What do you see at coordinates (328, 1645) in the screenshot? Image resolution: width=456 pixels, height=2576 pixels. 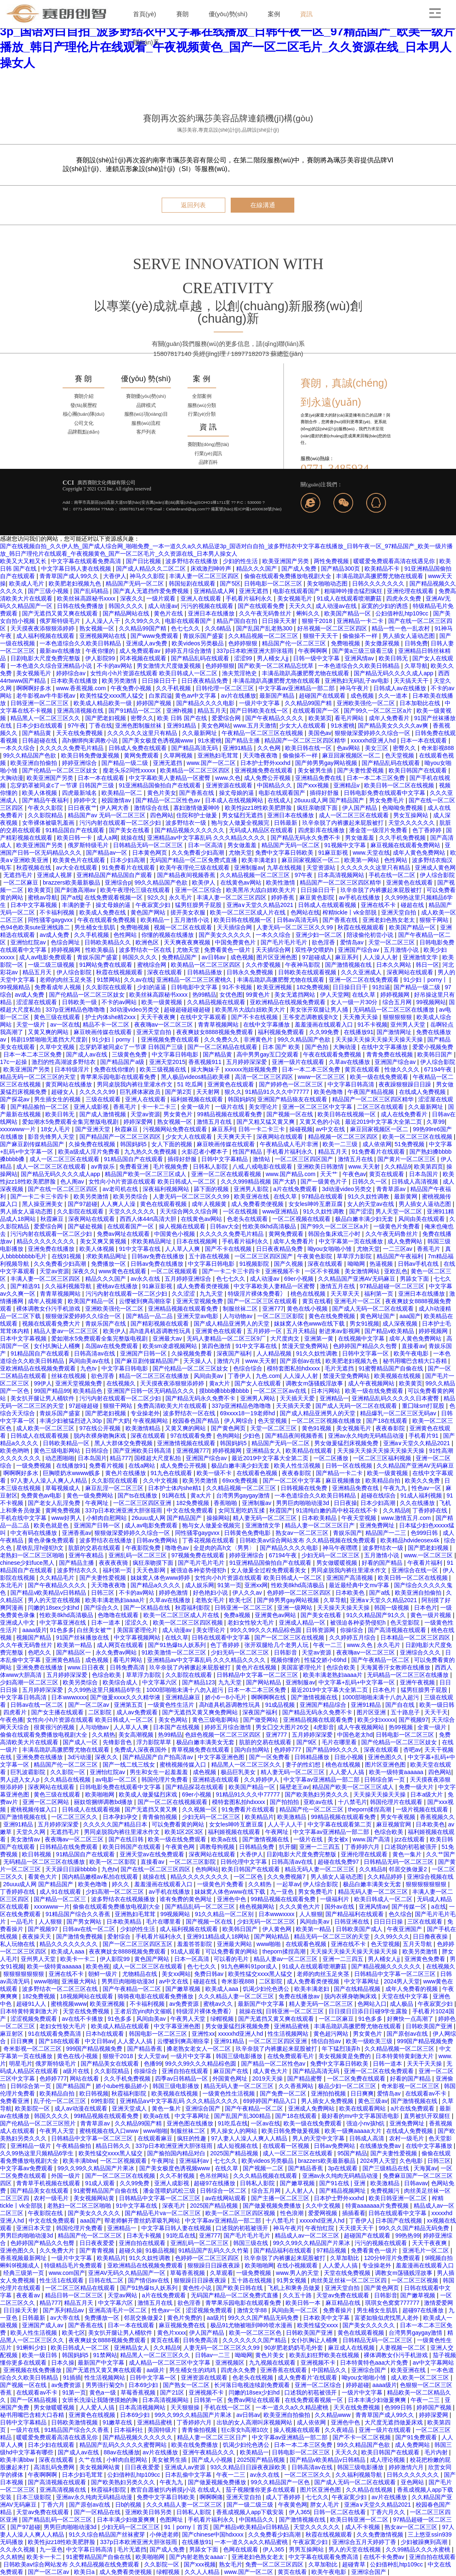 I see `午夜一二三` at bounding box center [328, 1645].